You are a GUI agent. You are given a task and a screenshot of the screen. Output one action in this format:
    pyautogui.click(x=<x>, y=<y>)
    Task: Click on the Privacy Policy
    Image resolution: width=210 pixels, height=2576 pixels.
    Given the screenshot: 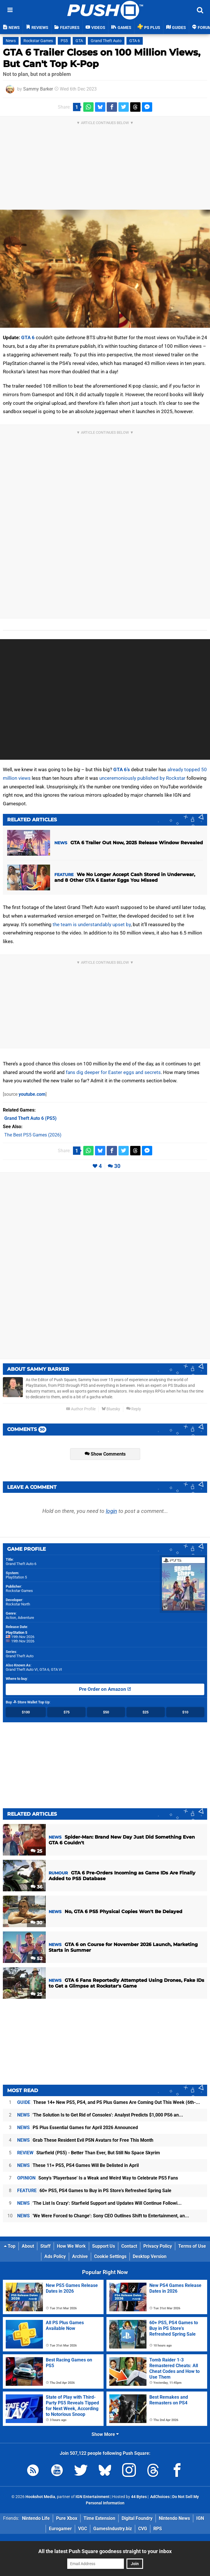 What is the action you would take?
    pyautogui.click(x=157, y=2246)
    